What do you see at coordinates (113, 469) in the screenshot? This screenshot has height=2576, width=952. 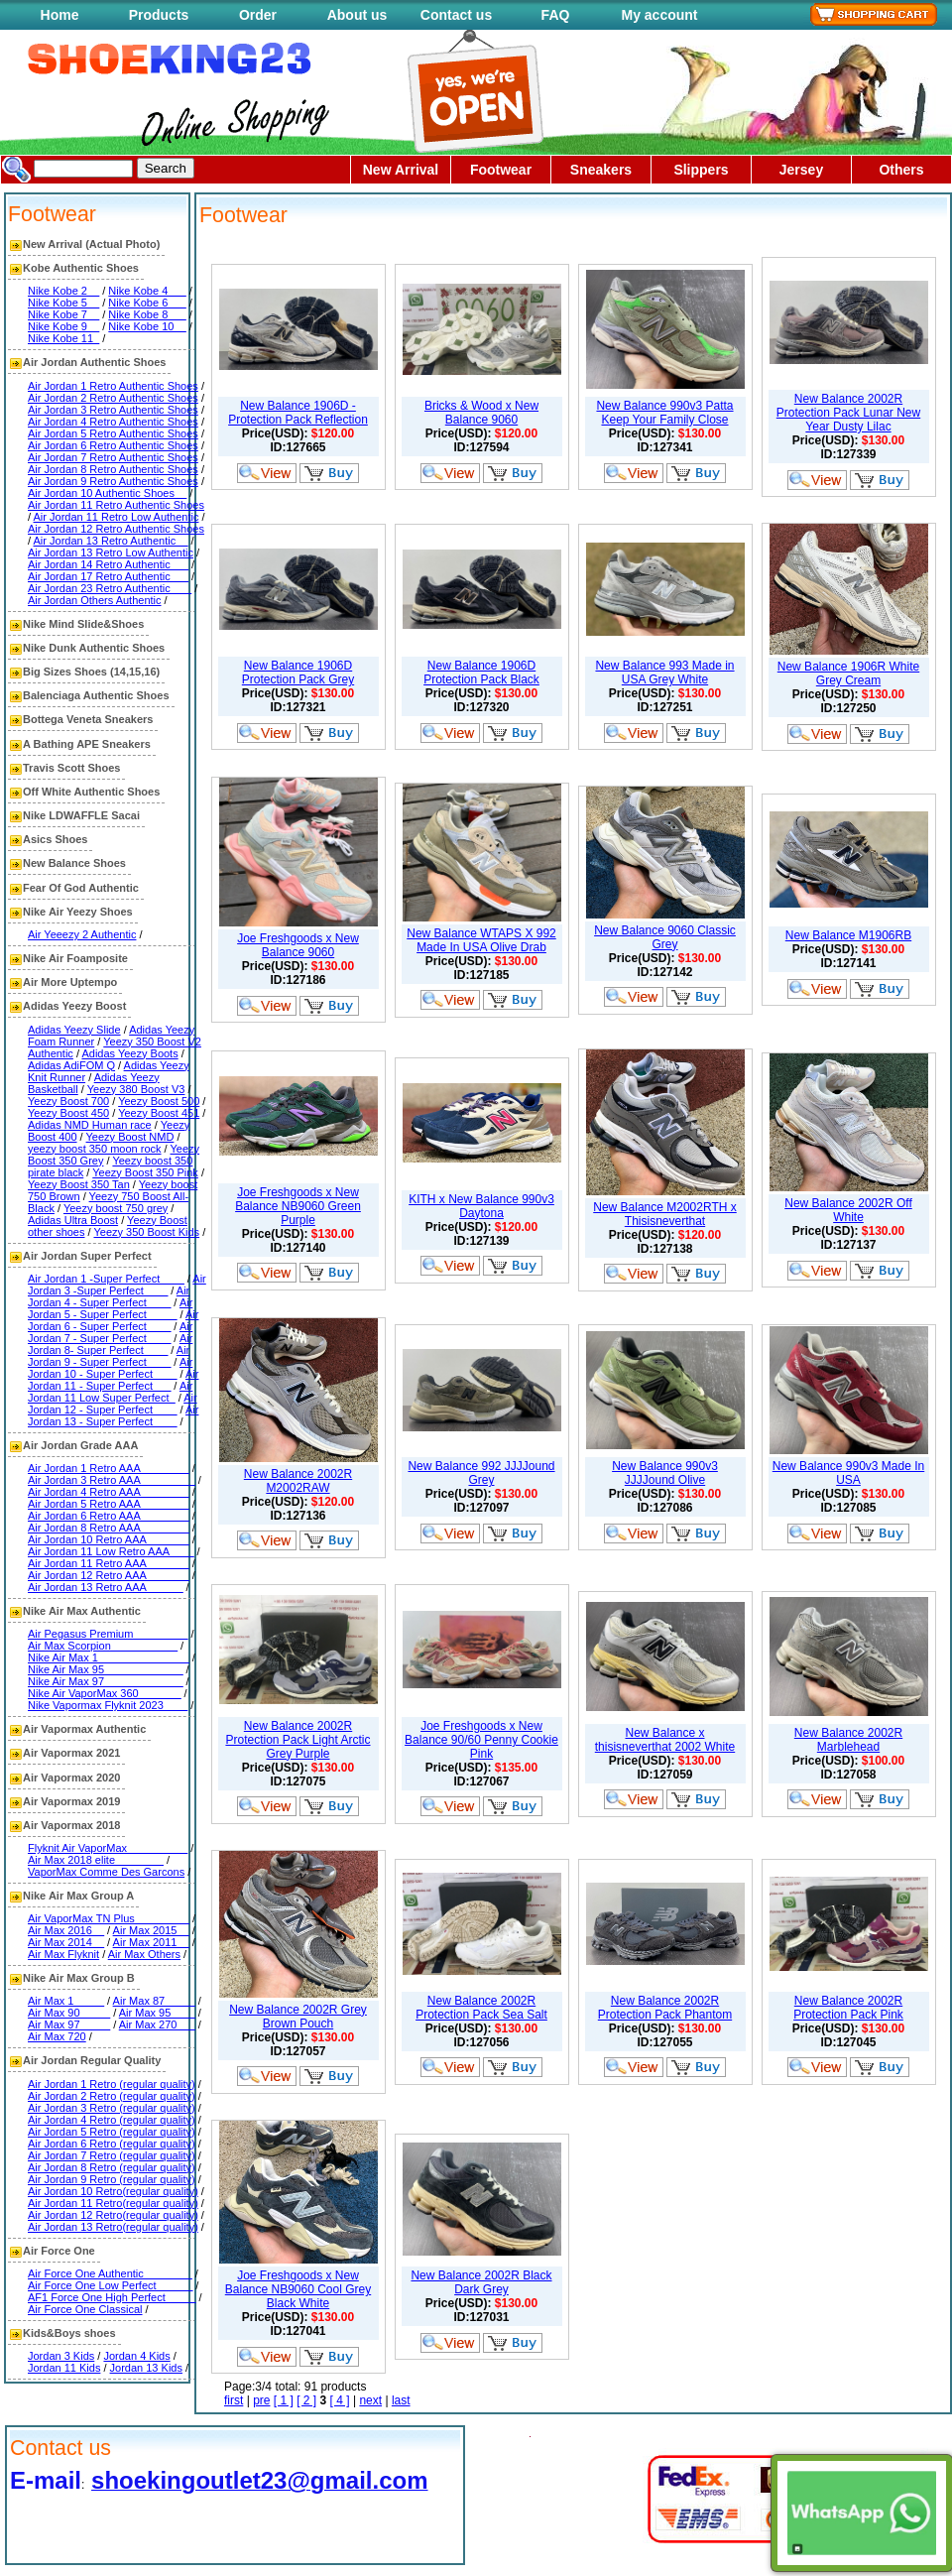 I see `Air Jordan 8 Retro Authentic Shoes` at bounding box center [113, 469].